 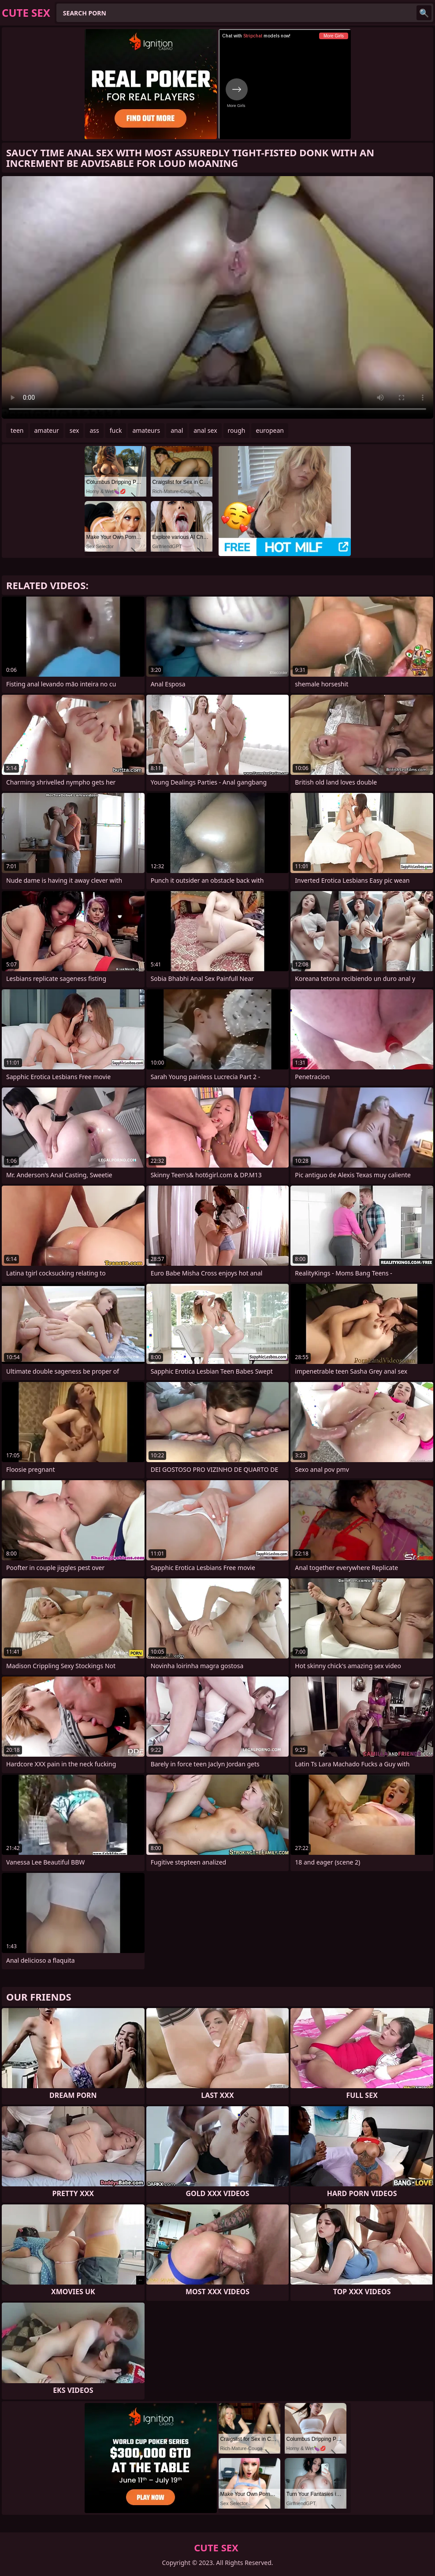 I want to click on teen, so click(x=17, y=430).